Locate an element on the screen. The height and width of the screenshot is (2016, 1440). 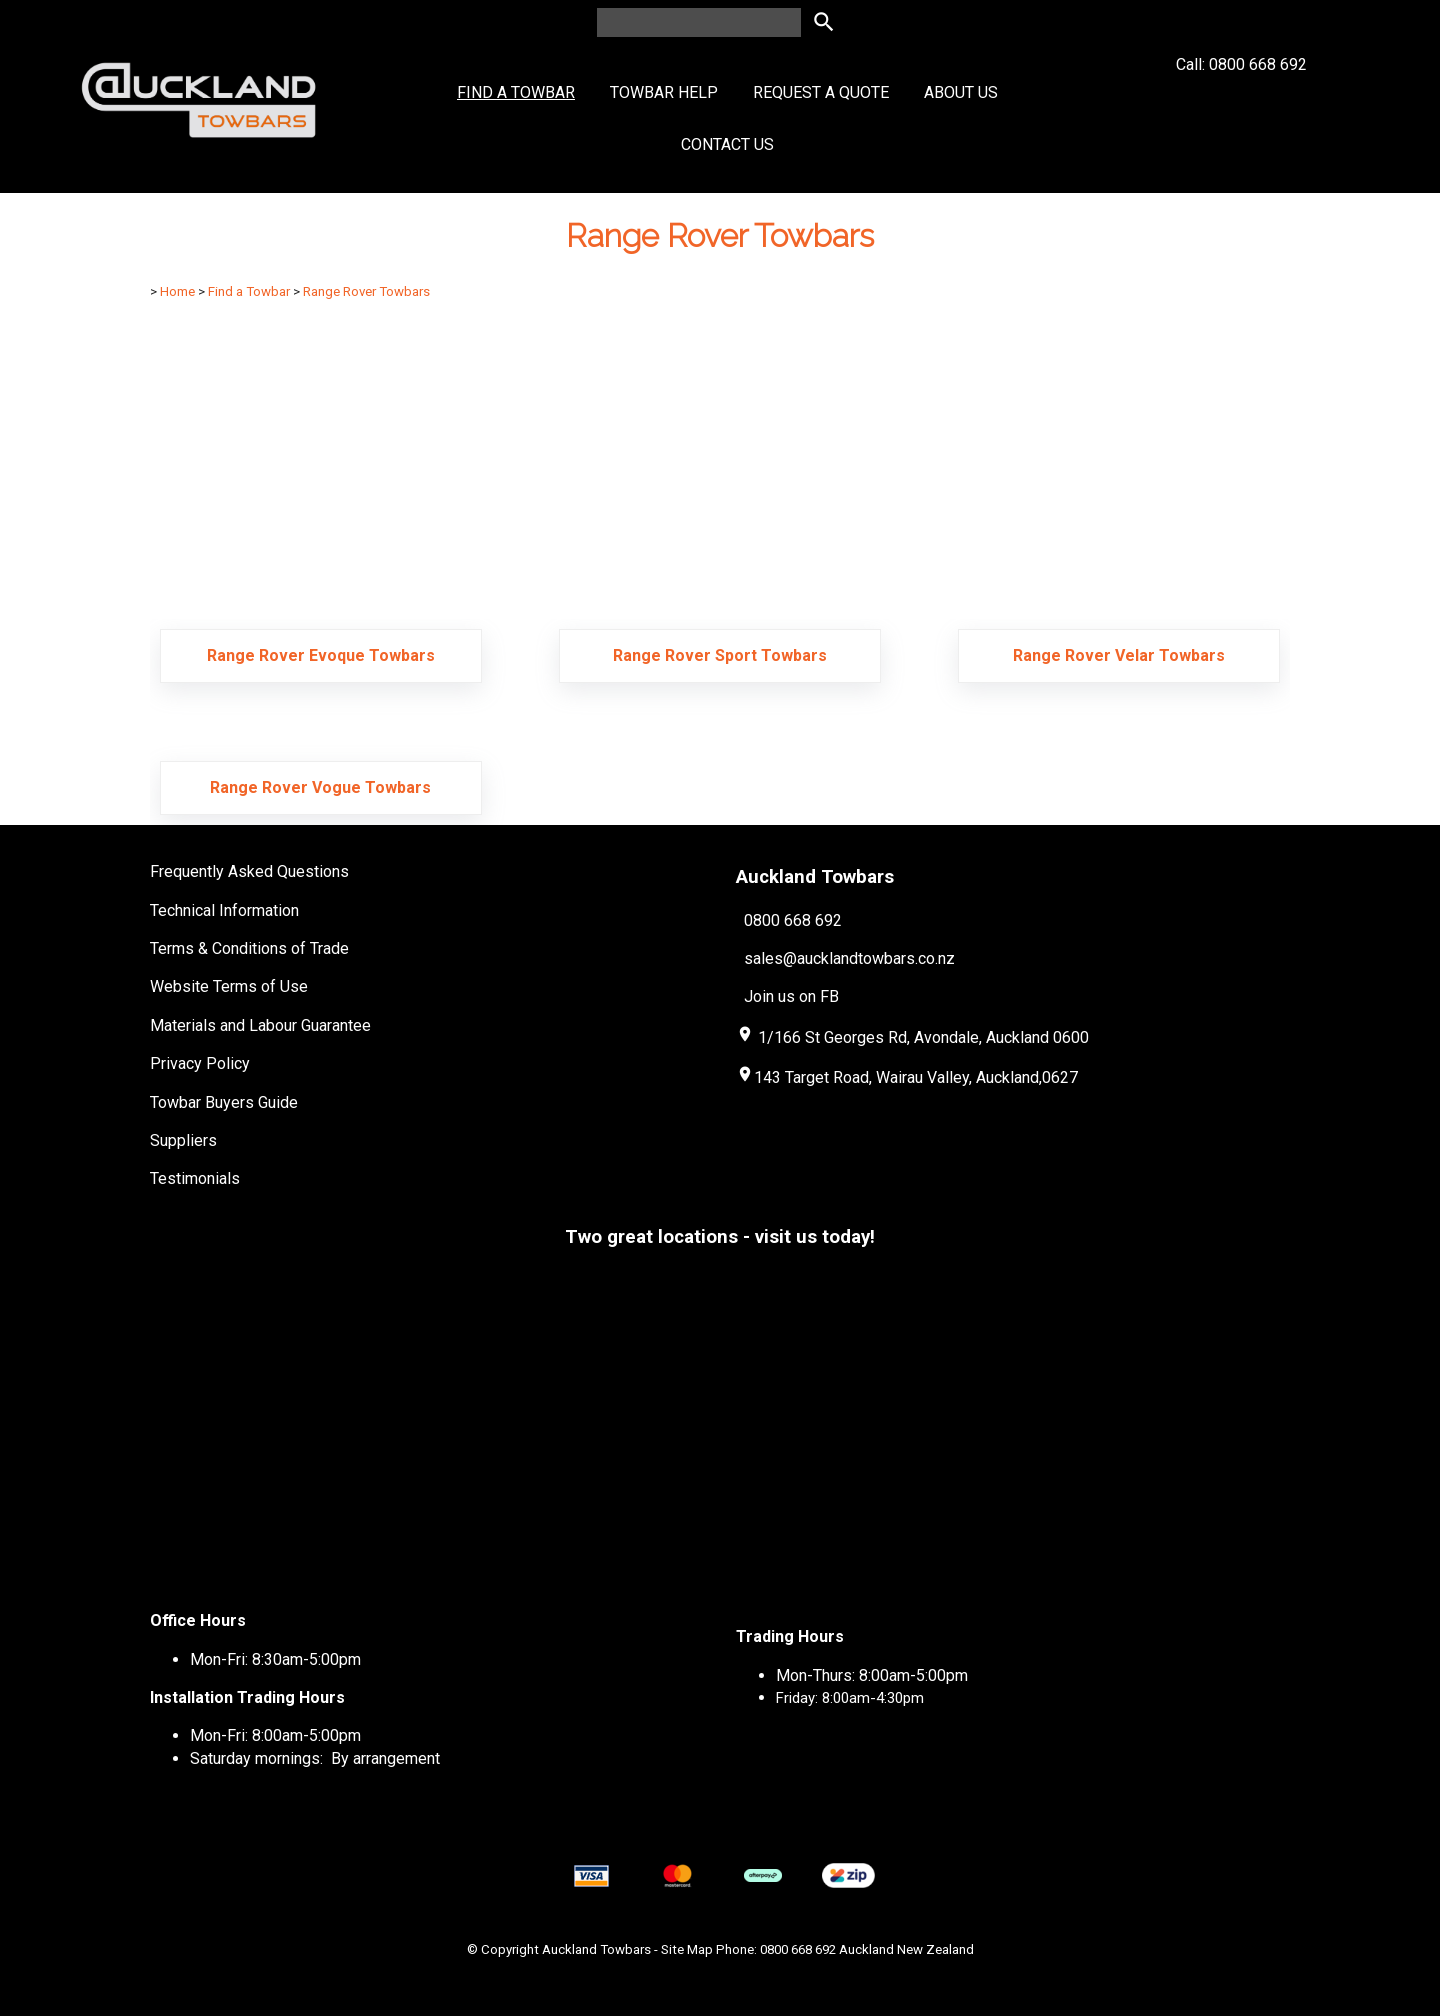
About Us is located at coordinates (961, 92).